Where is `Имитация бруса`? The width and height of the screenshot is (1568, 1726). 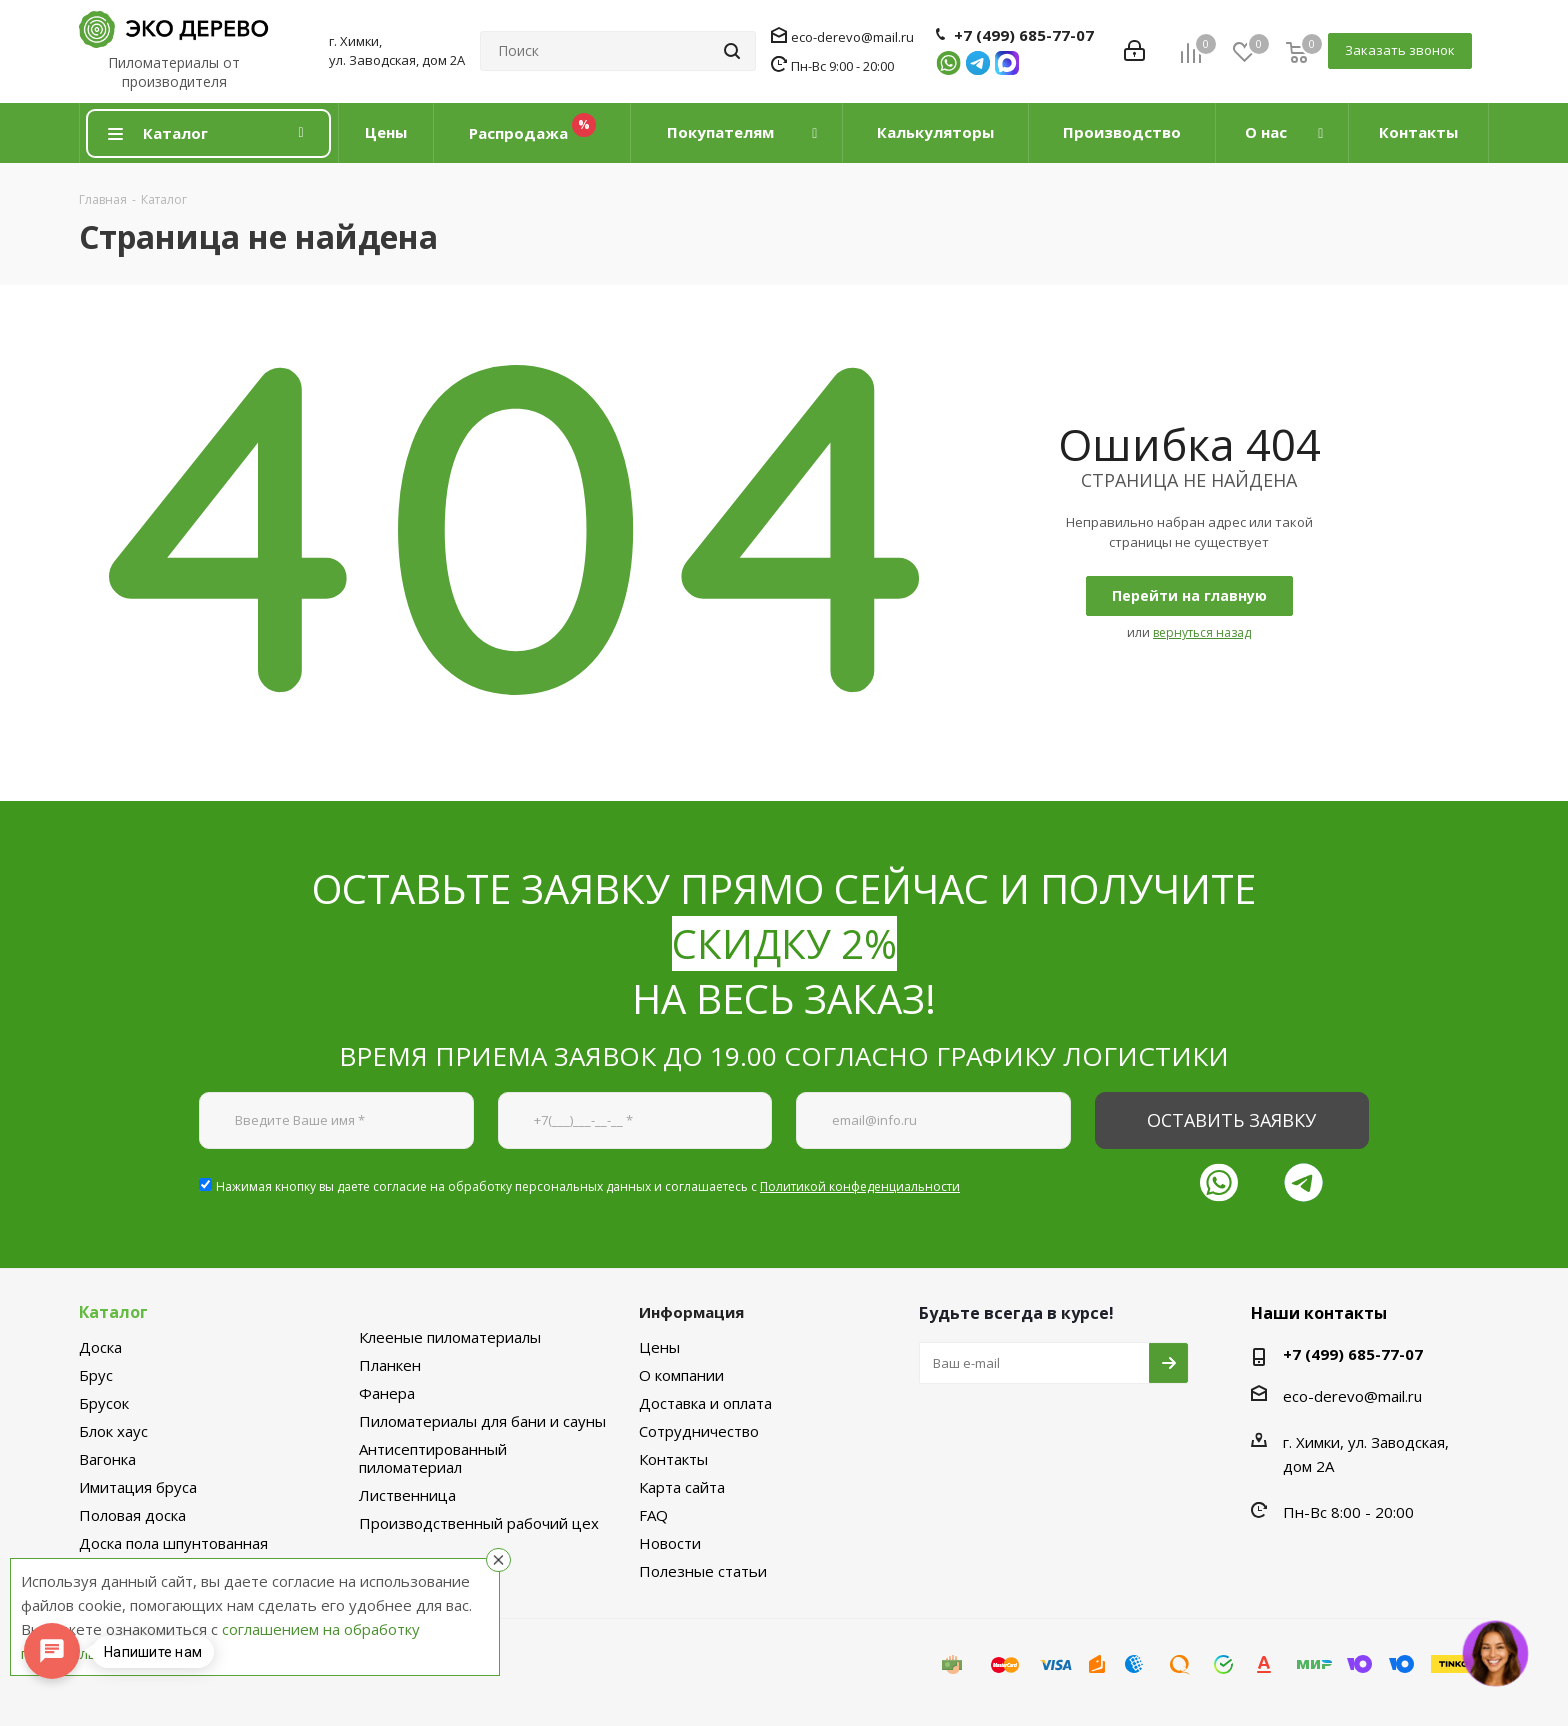 Имитация бруса is located at coordinates (138, 1487).